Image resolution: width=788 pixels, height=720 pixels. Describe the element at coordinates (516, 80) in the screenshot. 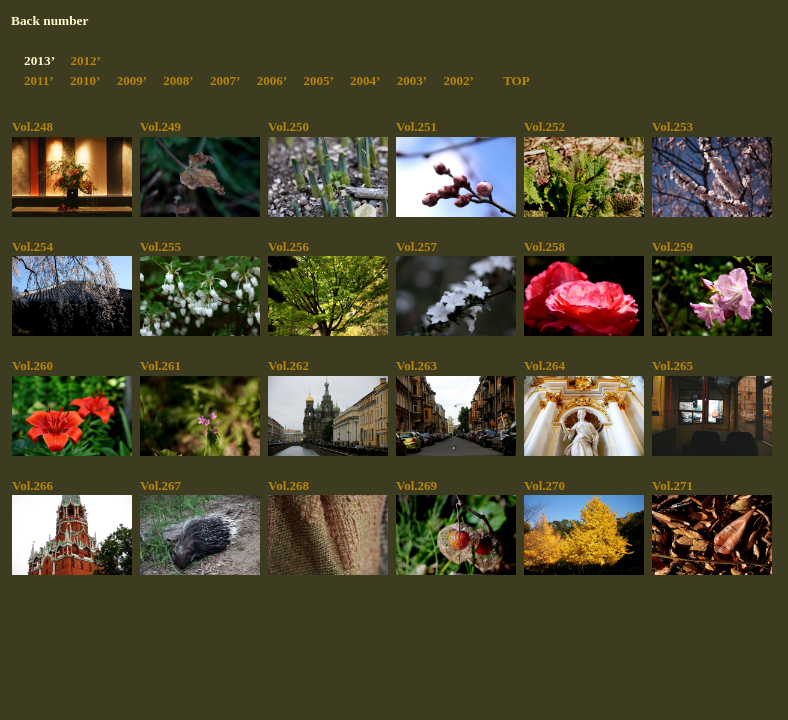

I see `TOP` at that location.